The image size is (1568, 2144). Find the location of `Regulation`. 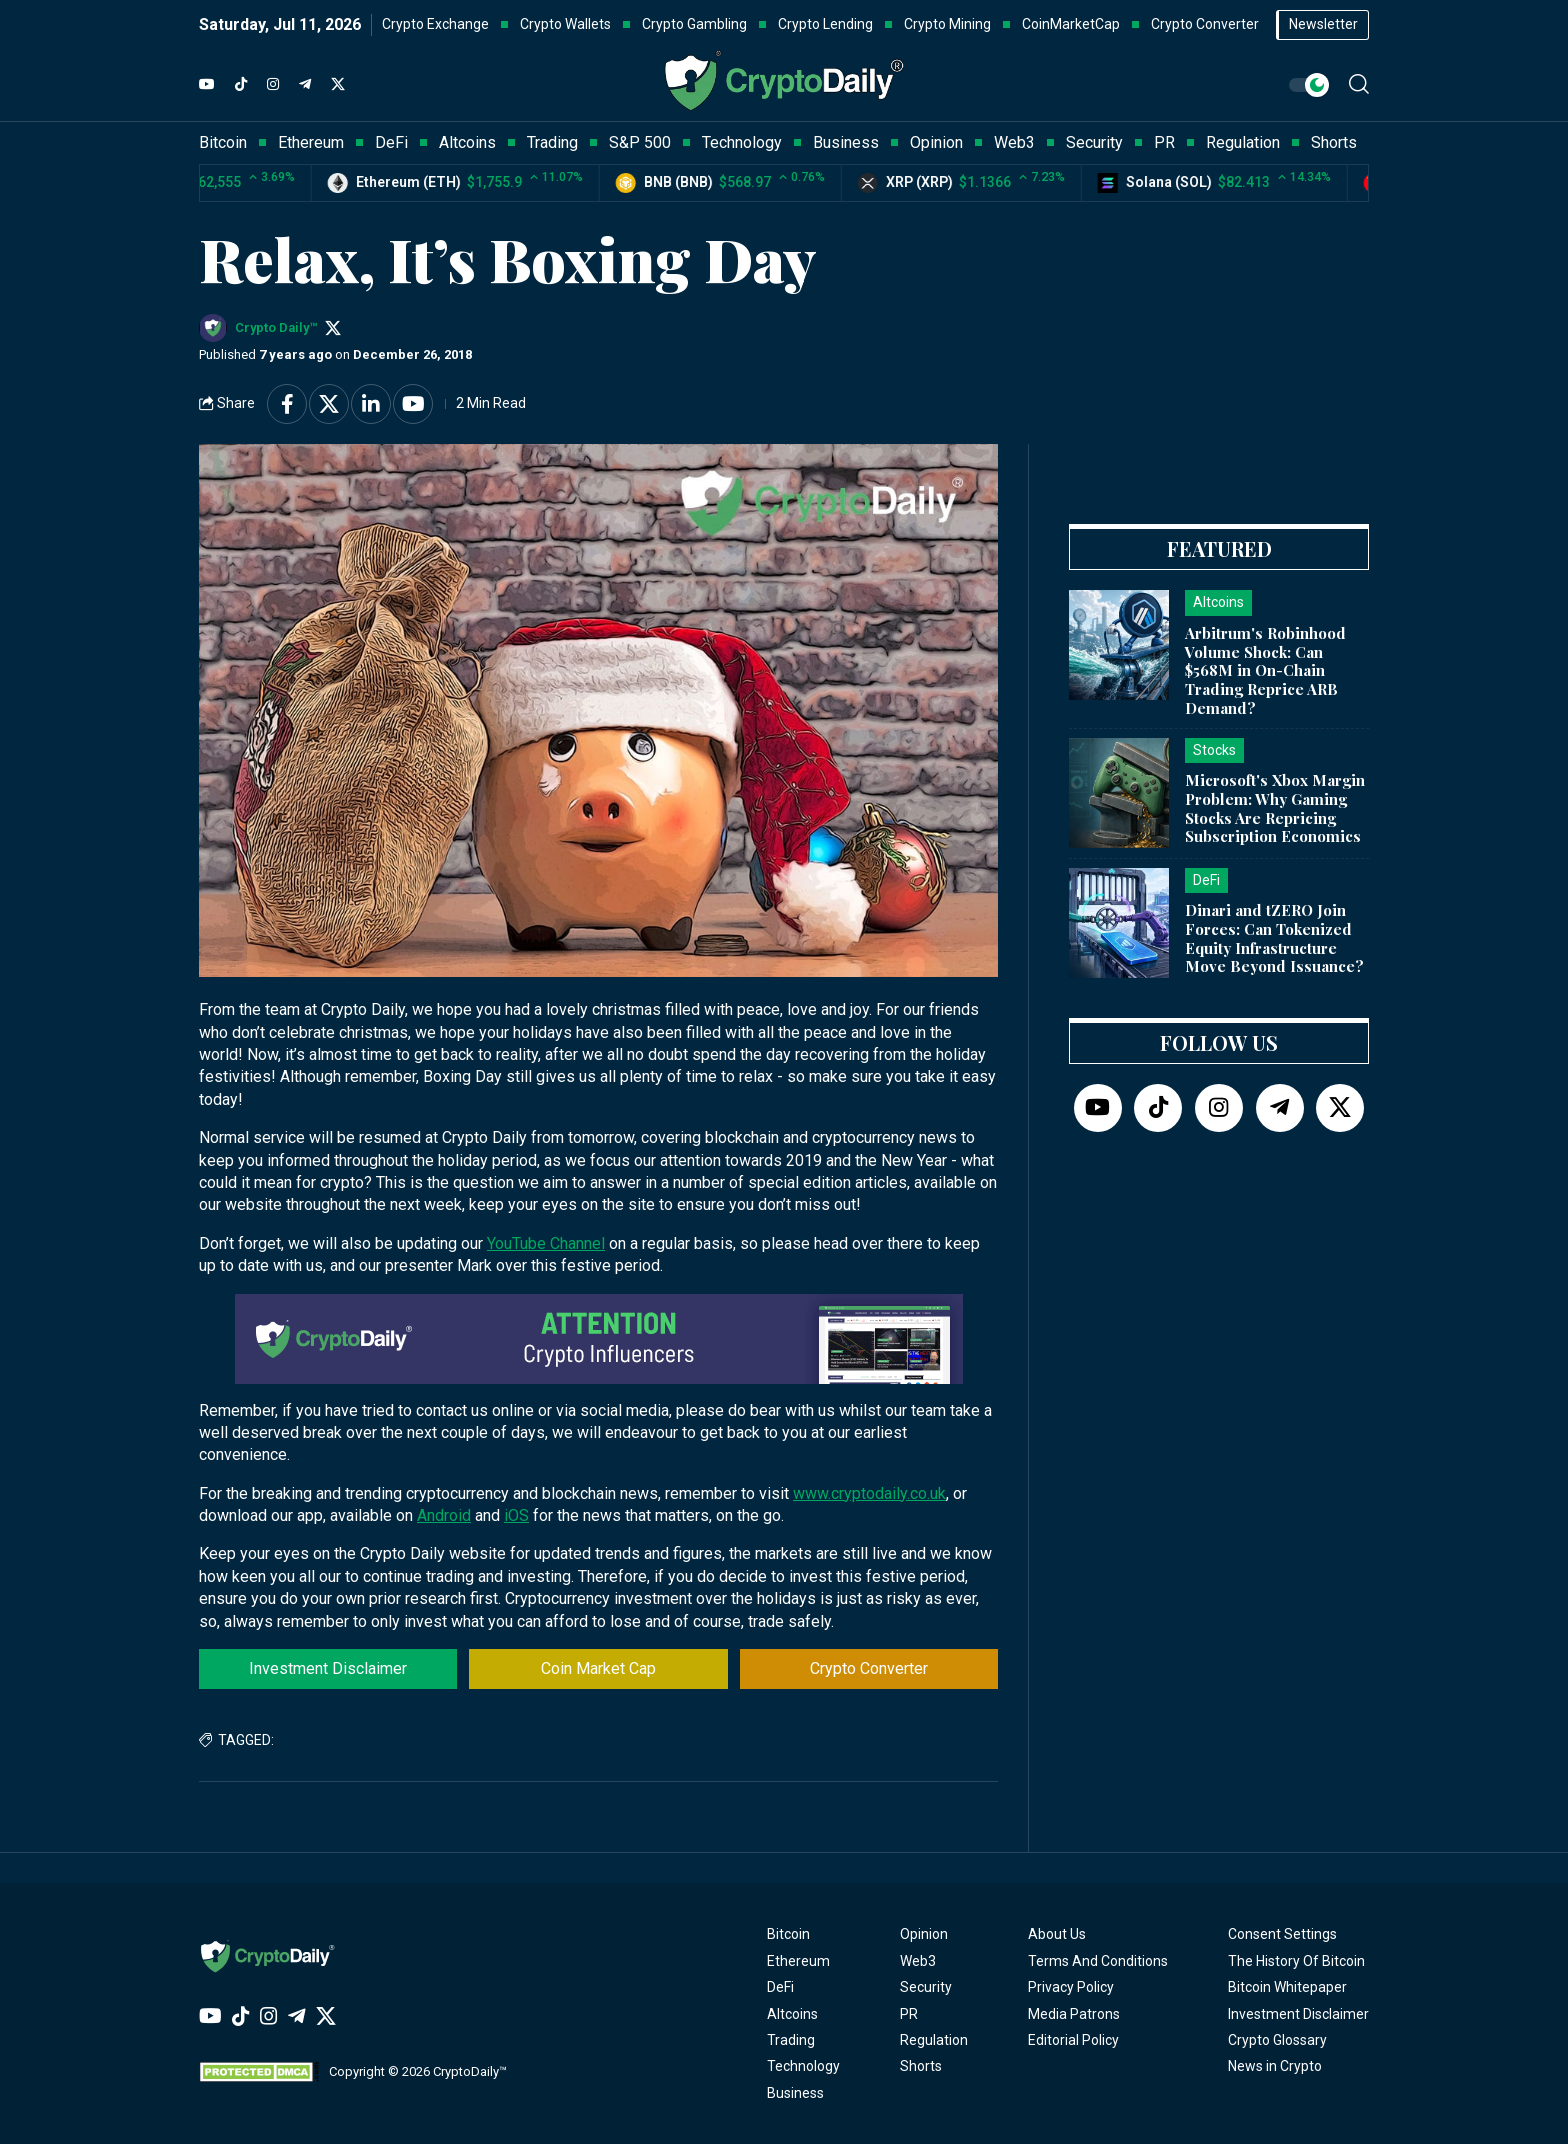

Regulation is located at coordinates (934, 2040).